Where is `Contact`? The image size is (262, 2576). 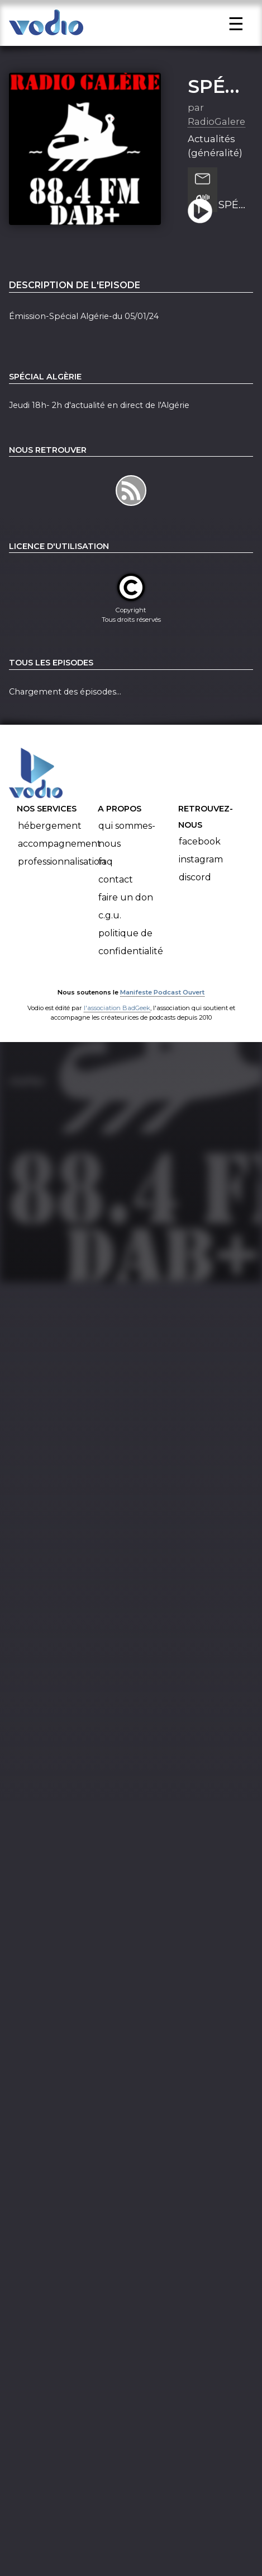 Contact is located at coordinates (115, 894).